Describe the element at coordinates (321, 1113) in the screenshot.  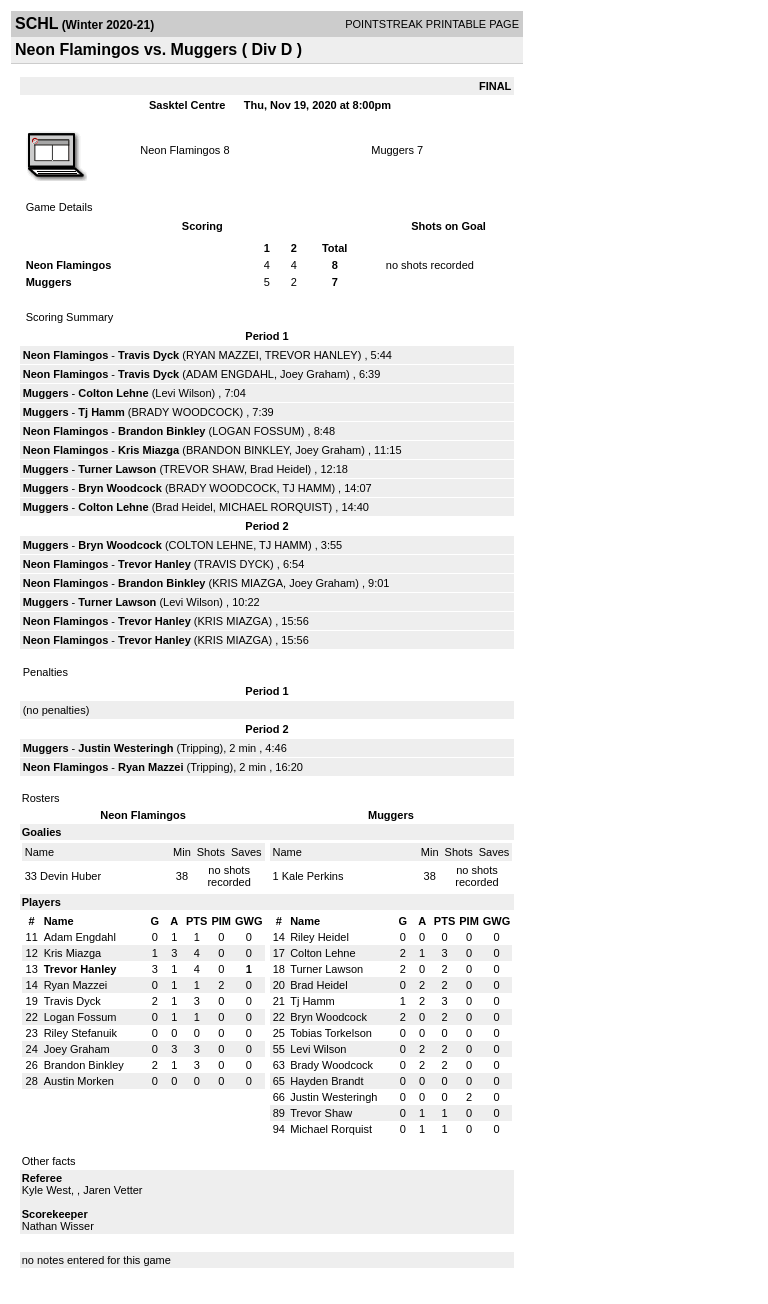
I see `Trevor Shaw` at that location.